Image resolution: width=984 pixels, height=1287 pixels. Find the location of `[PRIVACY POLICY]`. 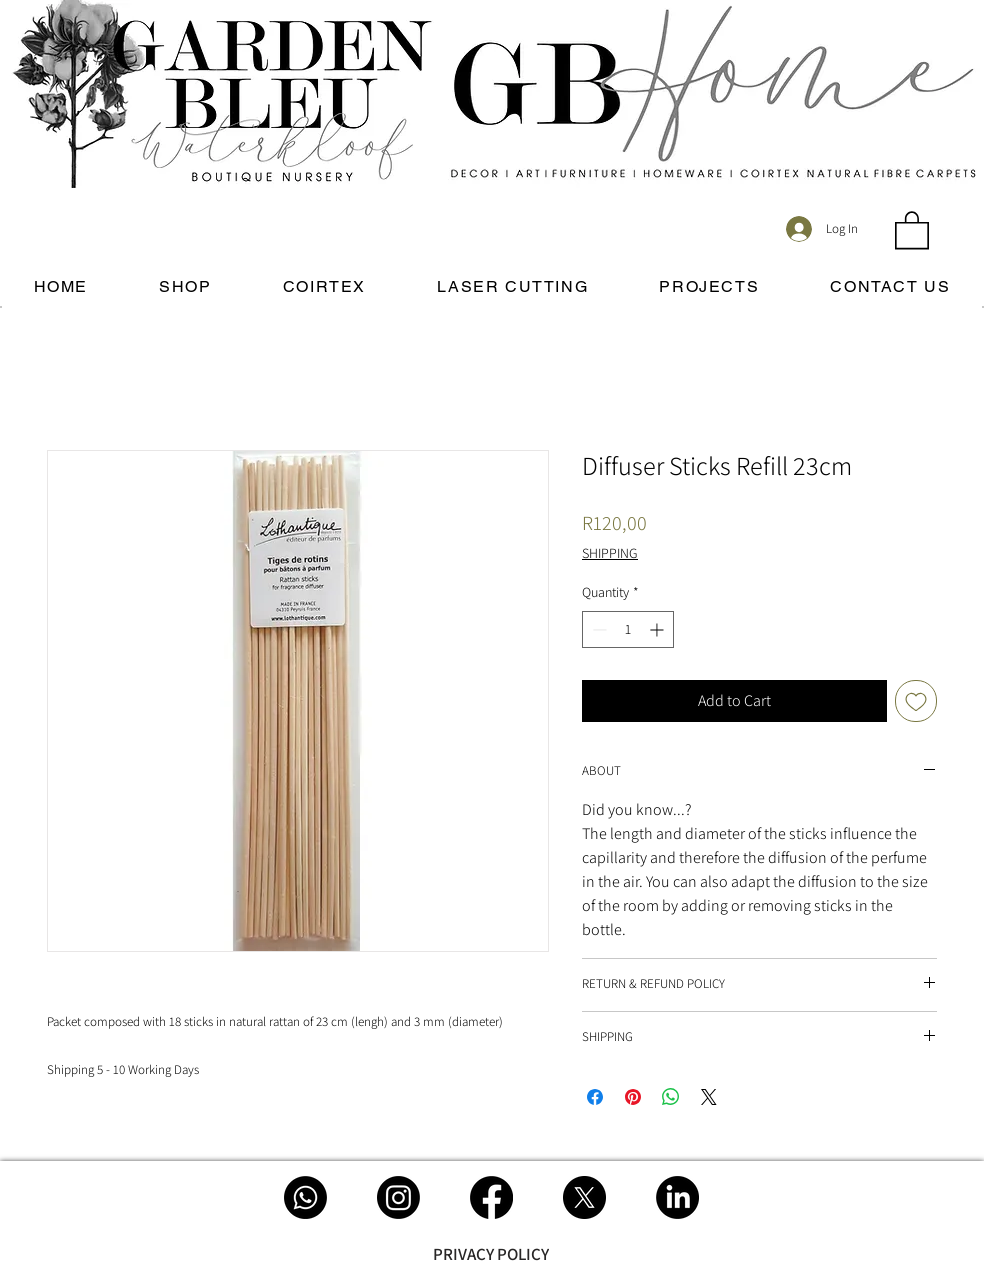

[PRIVACY POLICY] is located at coordinates (491, 1254).